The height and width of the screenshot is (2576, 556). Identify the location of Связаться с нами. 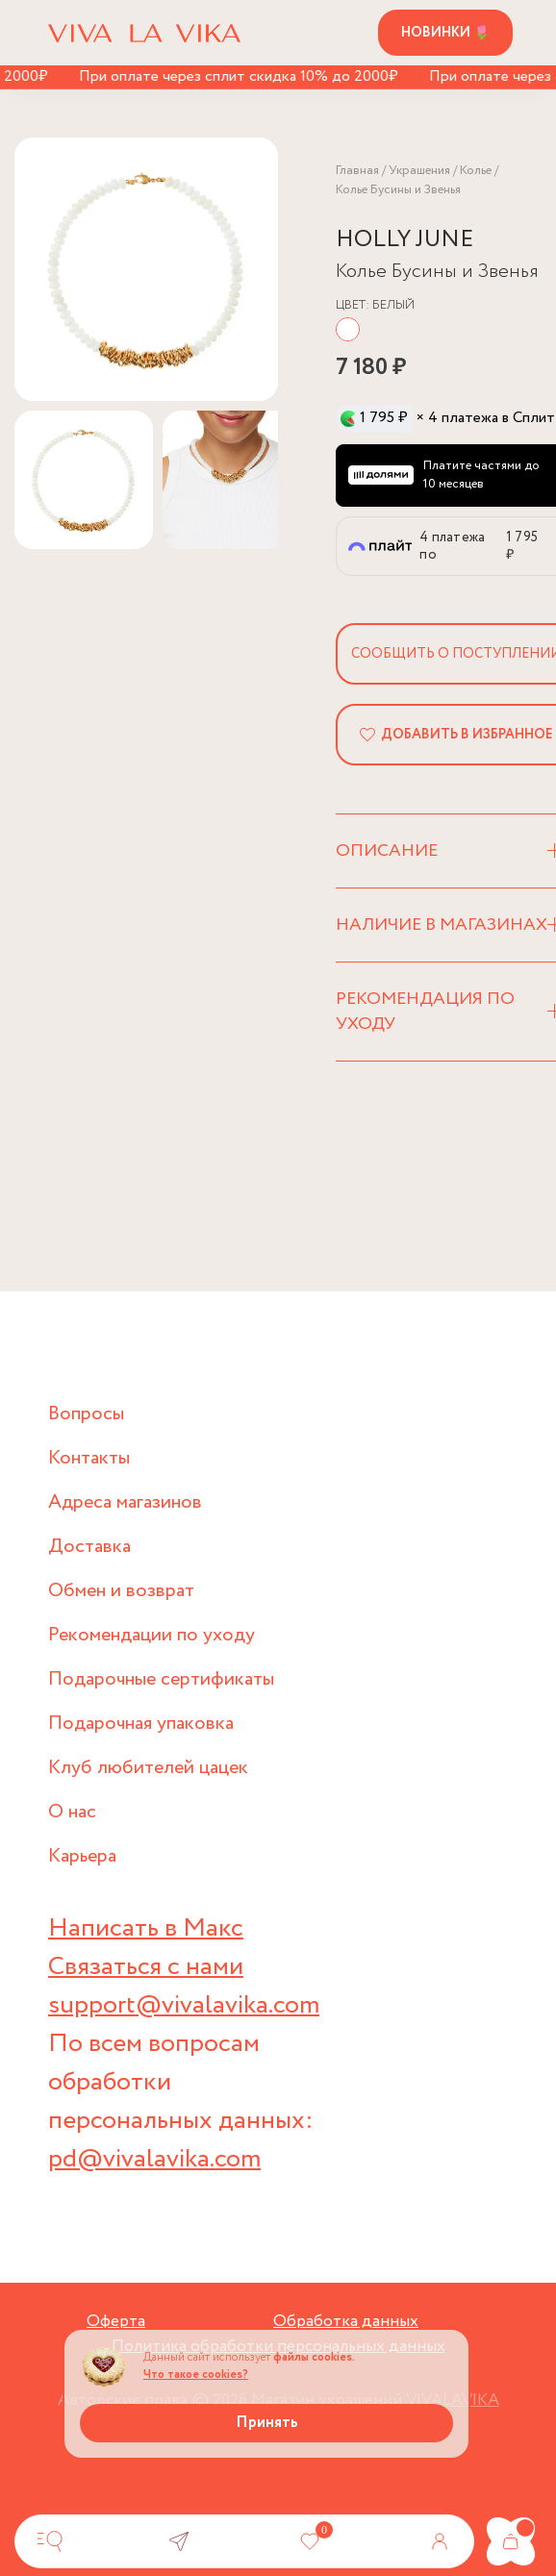
(145, 1967).